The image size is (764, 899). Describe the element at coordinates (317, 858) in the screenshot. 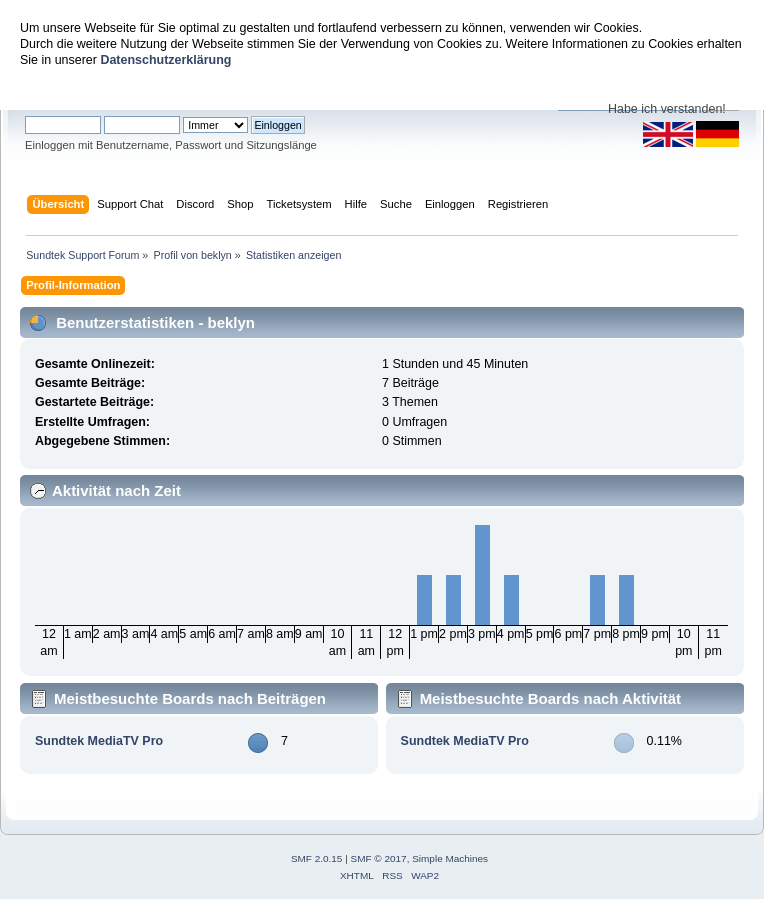

I see `SMF 2.0.15` at that location.